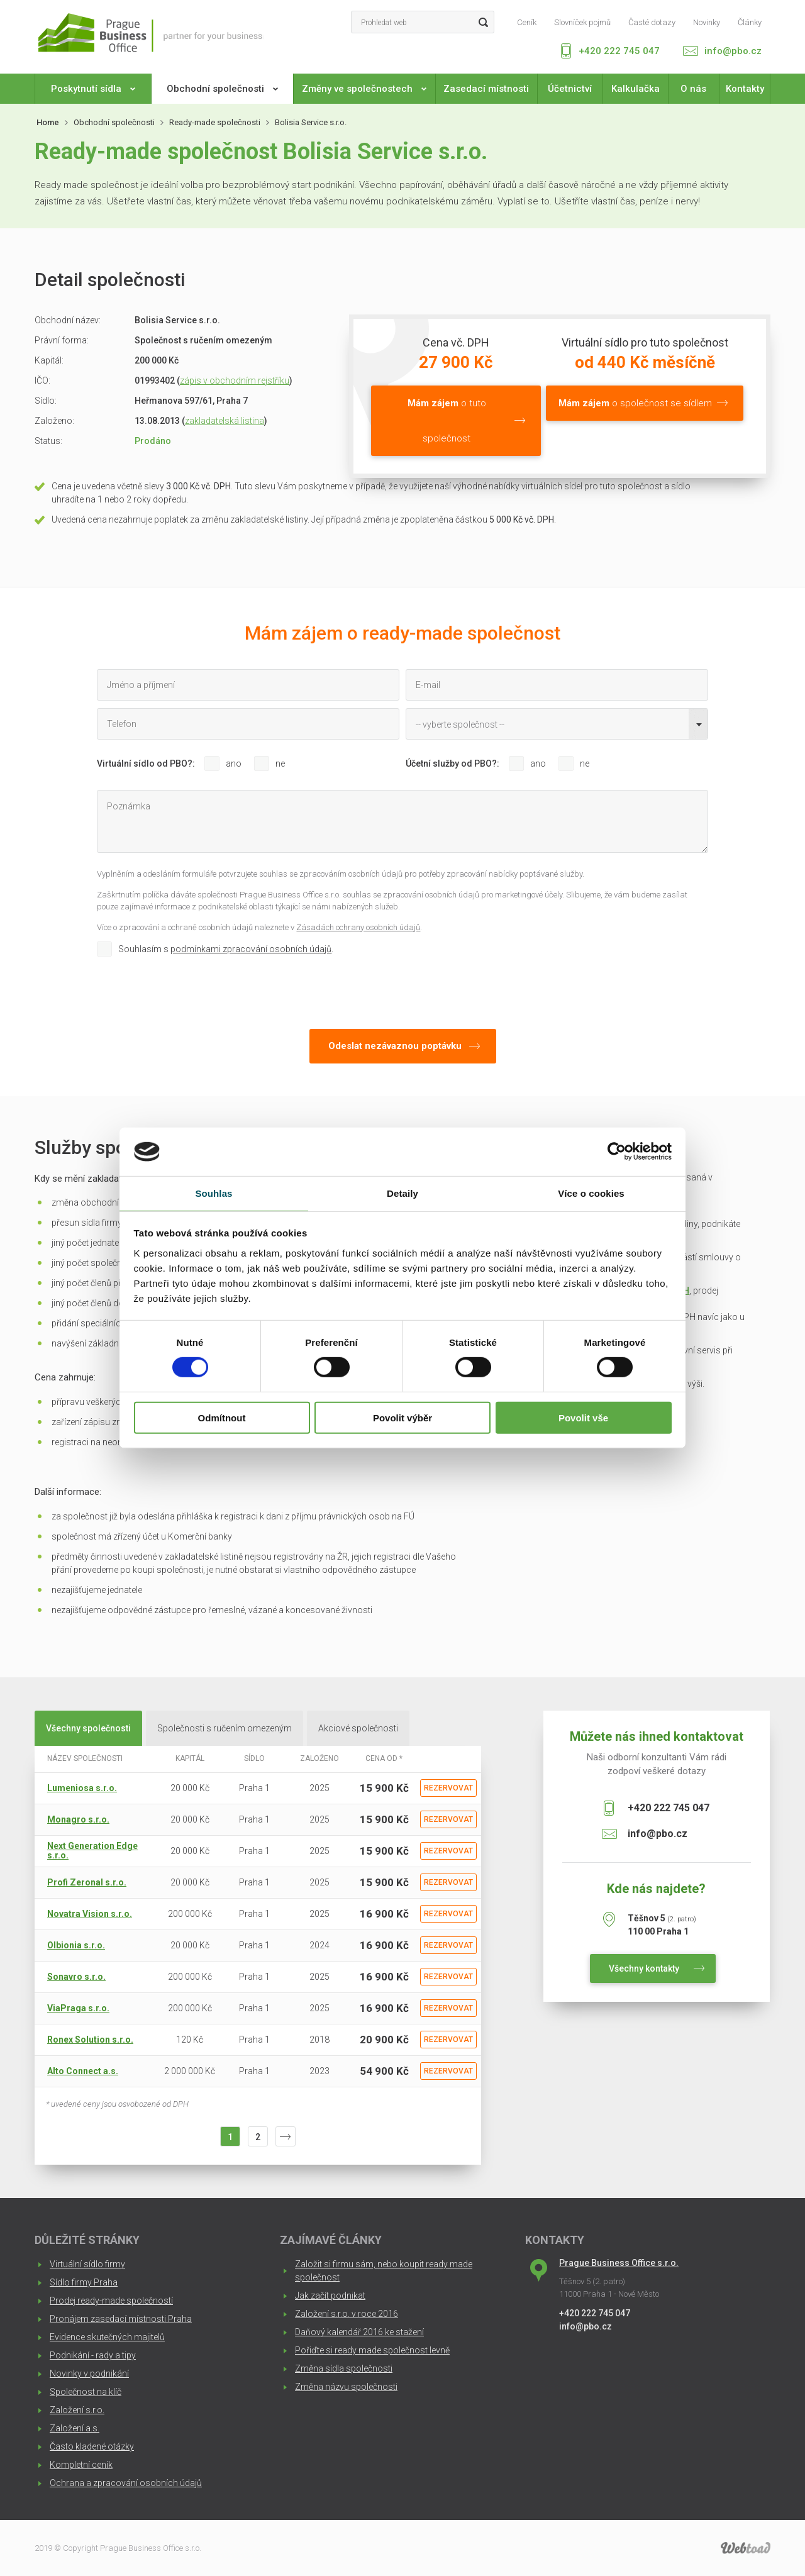 Image resolution: width=805 pixels, height=2576 pixels. What do you see at coordinates (635, 88) in the screenshot?
I see `Kalkulačka` at bounding box center [635, 88].